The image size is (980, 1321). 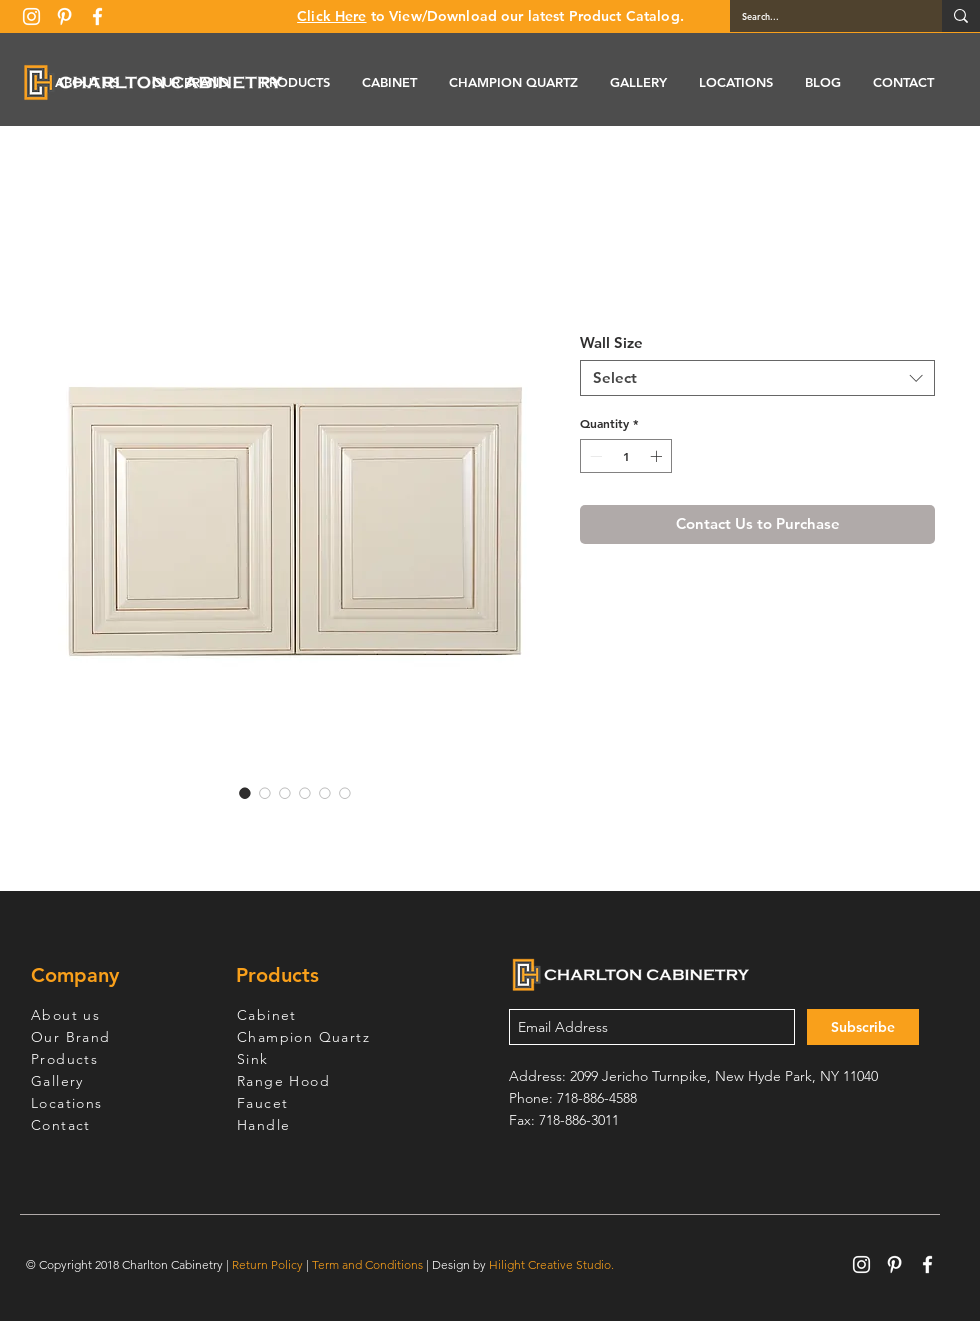 What do you see at coordinates (658, 456) in the screenshot?
I see `[Increment]` at bounding box center [658, 456].